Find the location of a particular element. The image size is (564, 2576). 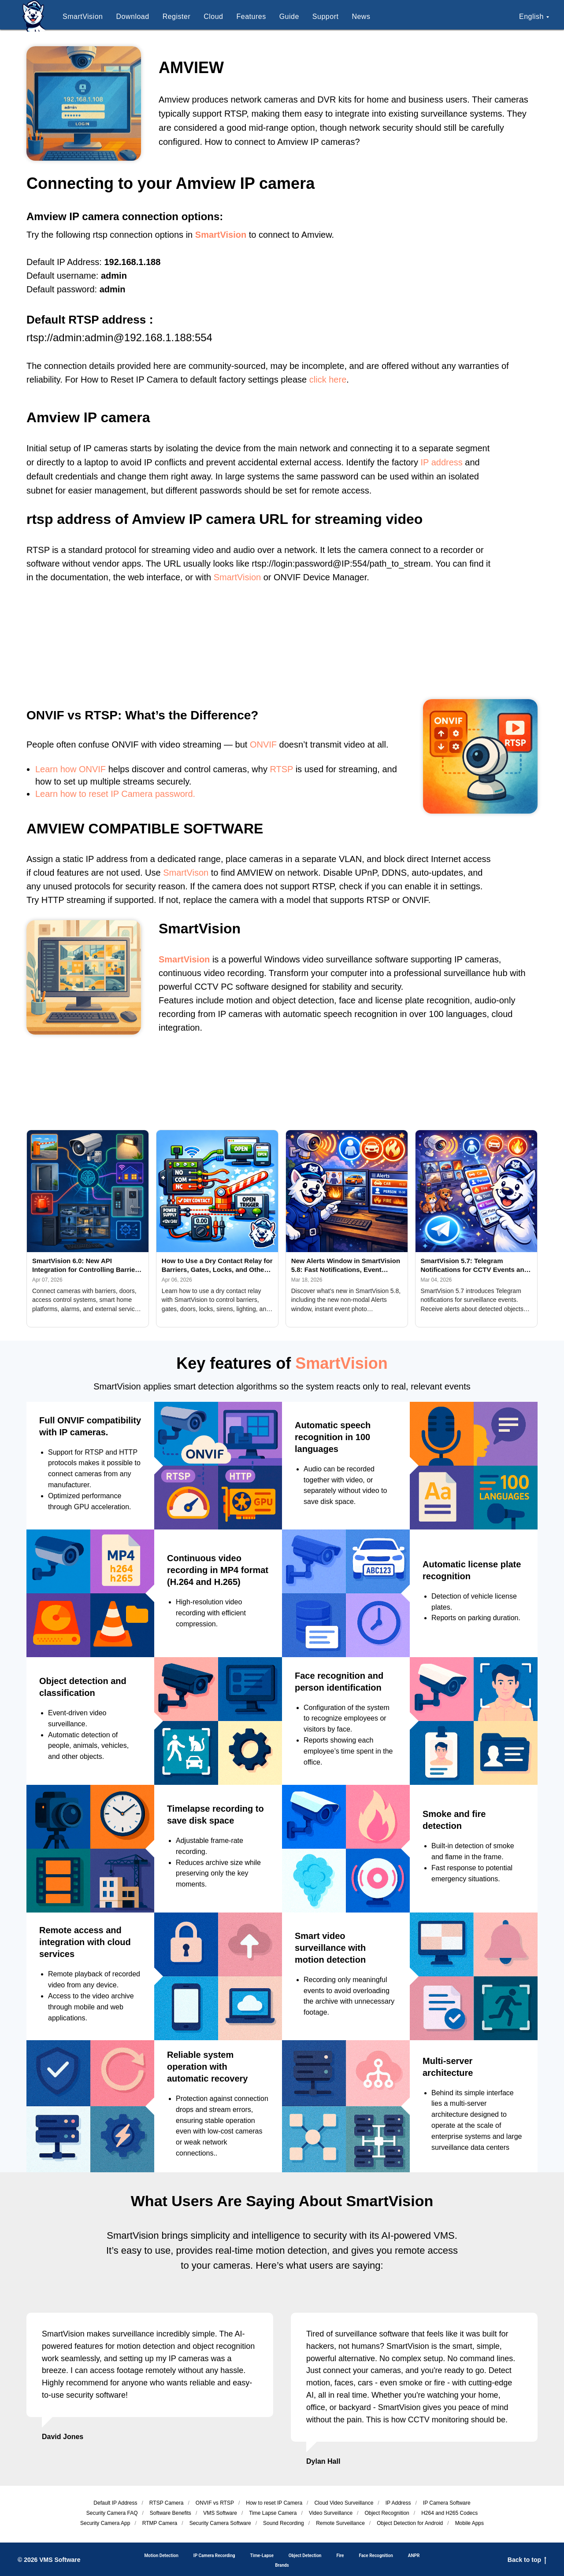

Video Surveillance is located at coordinates (330, 2513).